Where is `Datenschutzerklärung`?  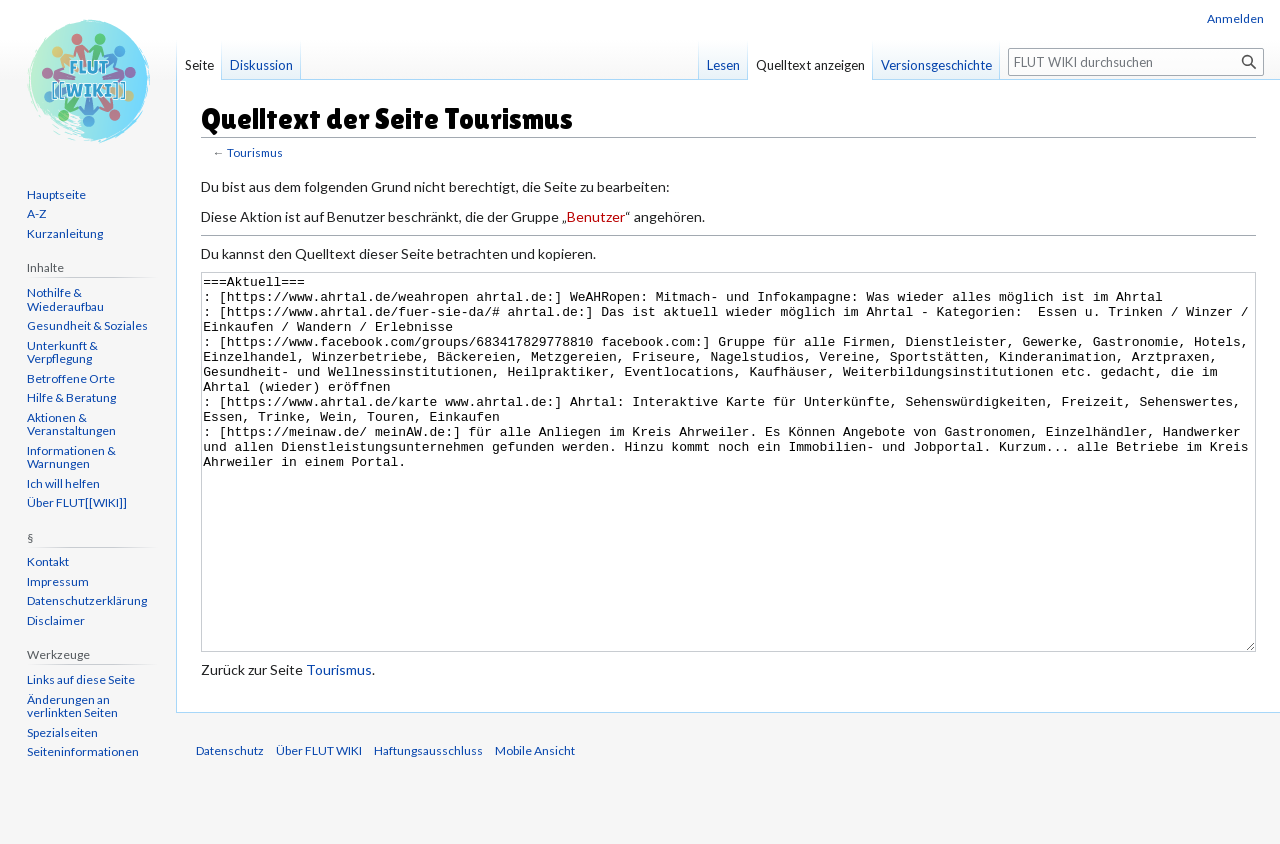
Datenschutzerklärung is located at coordinates (87, 600).